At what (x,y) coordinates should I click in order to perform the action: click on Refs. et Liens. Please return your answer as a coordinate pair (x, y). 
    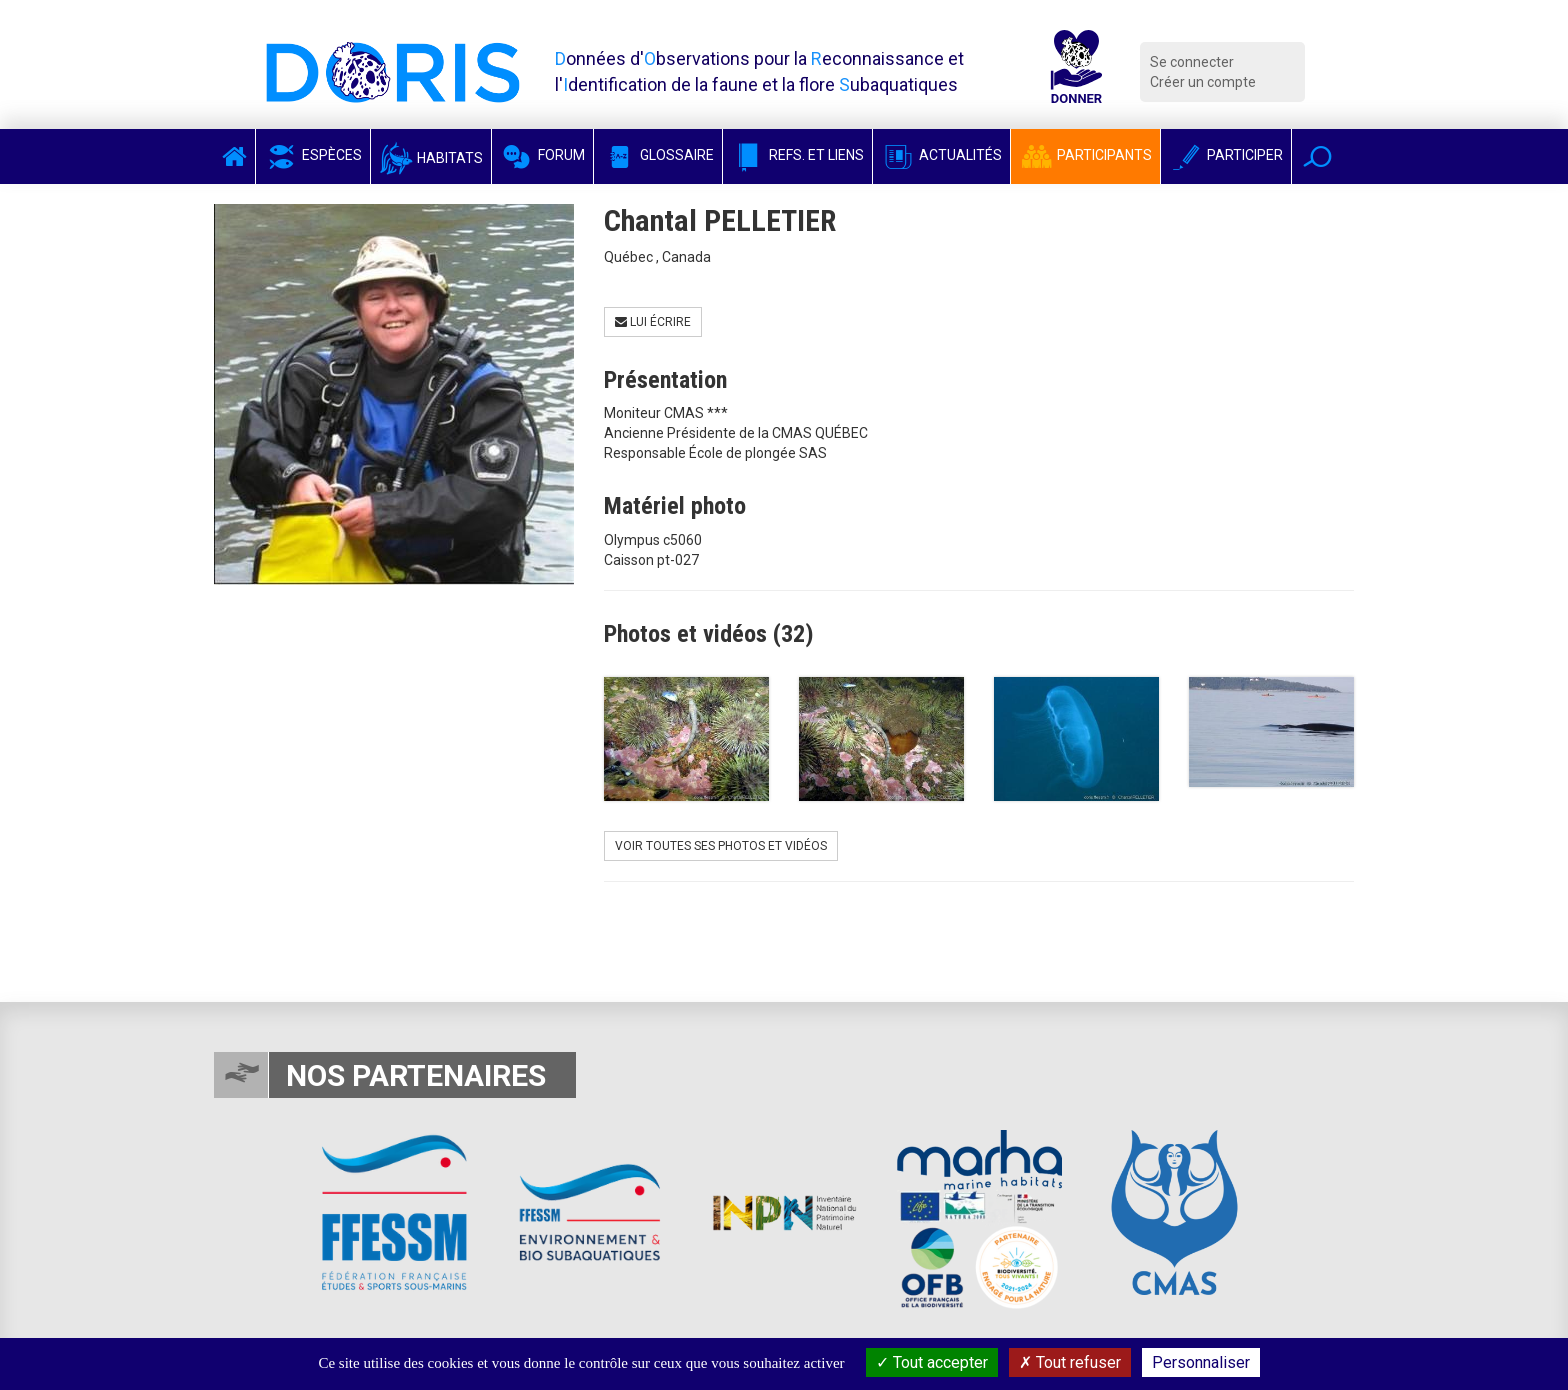
    Looking at the image, I should click on (797, 155).